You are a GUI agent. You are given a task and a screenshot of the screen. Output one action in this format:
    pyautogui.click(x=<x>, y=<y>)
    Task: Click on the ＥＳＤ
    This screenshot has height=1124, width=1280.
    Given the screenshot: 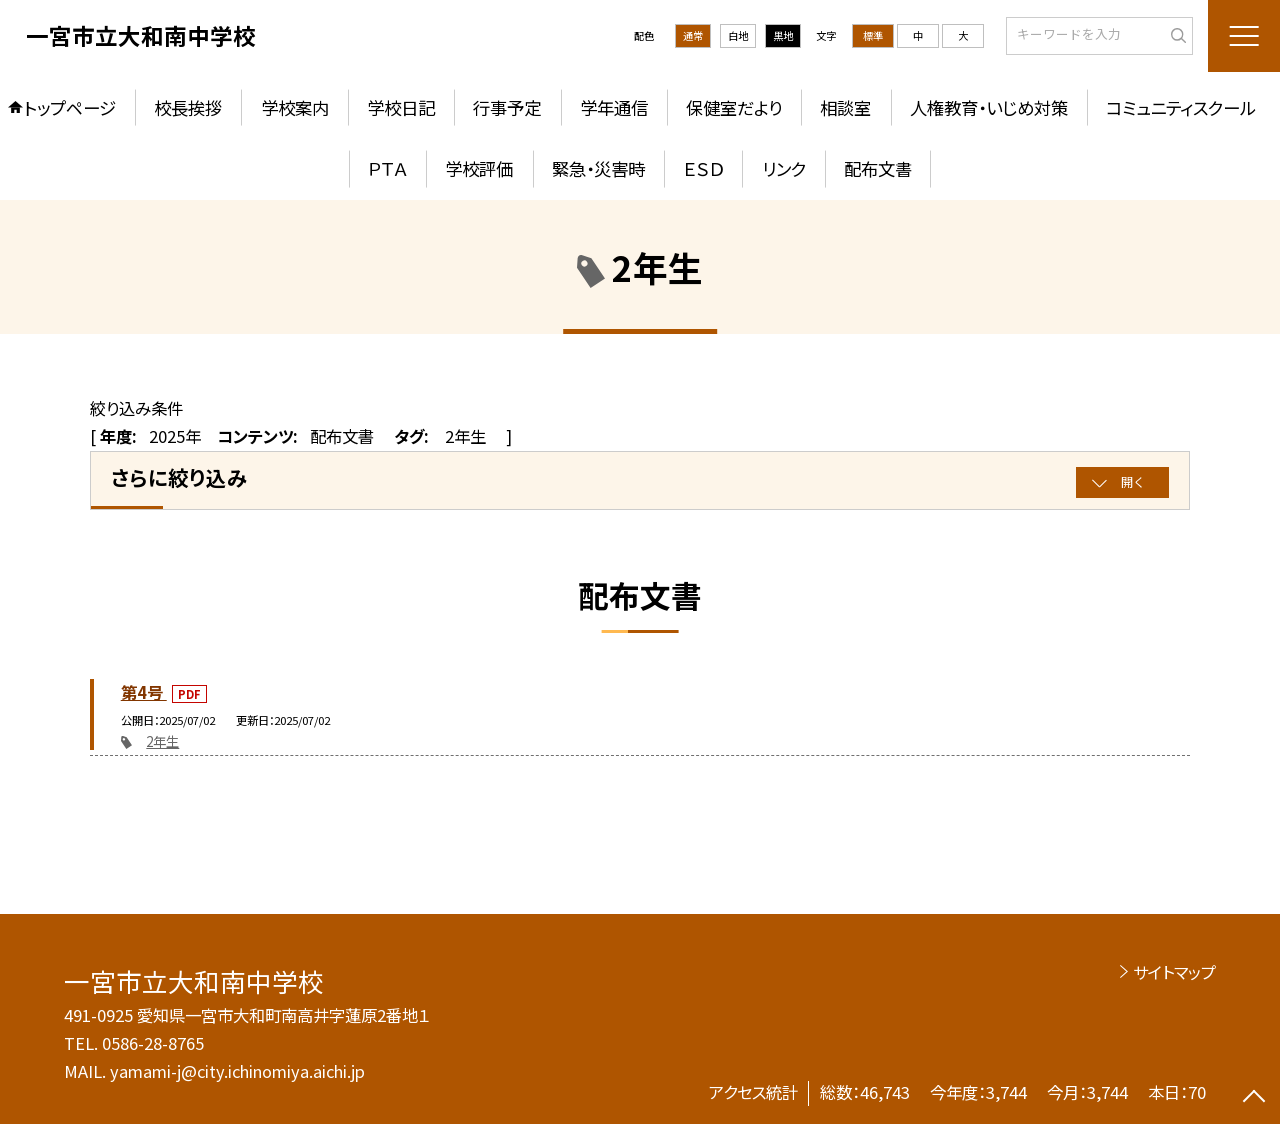 What is the action you would take?
    pyautogui.click(x=703, y=168)
    